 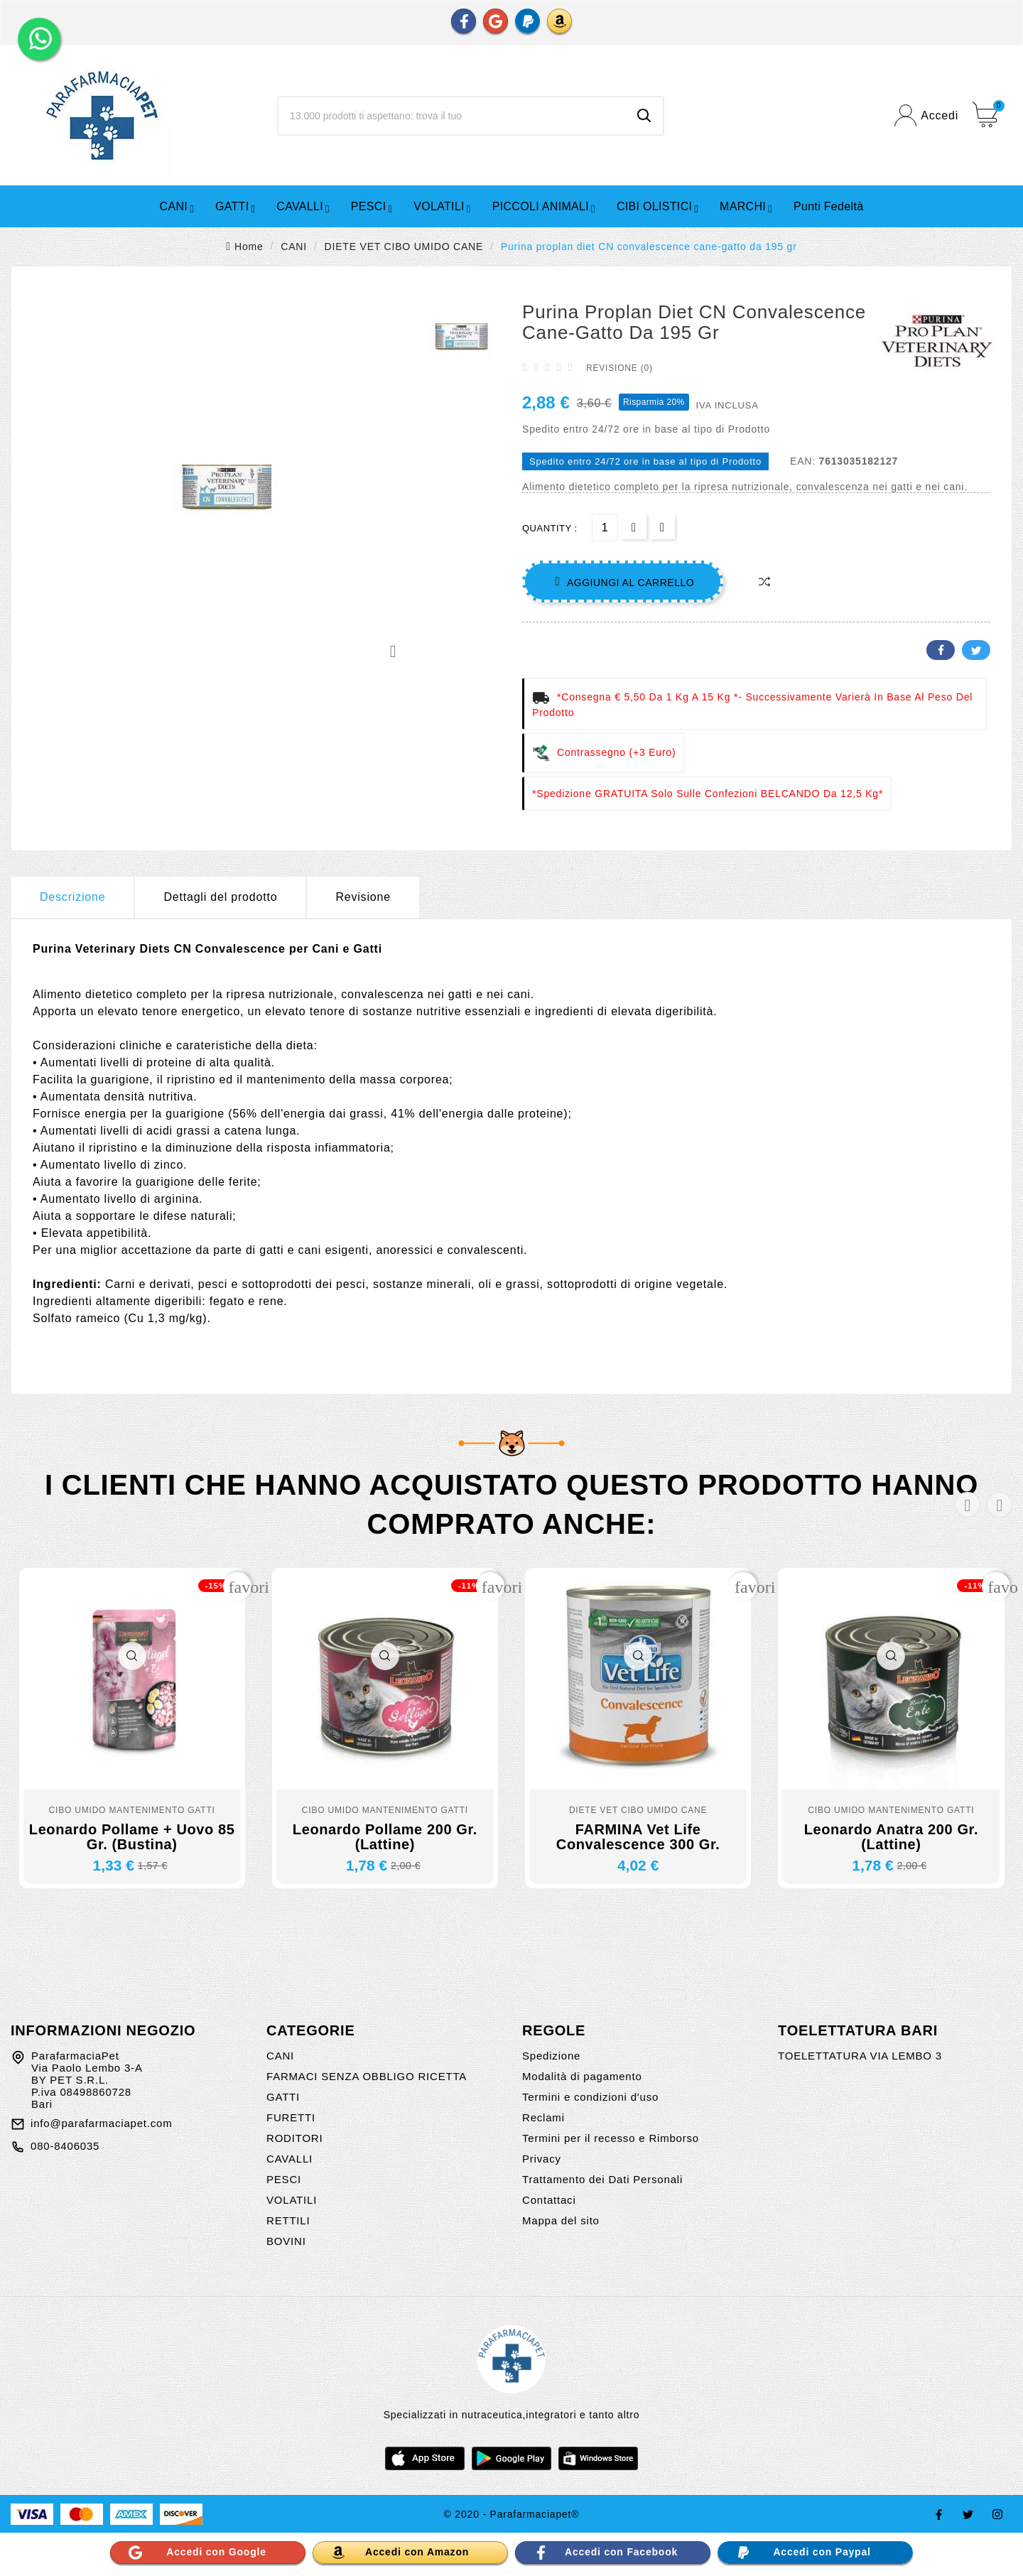 What do you see at coordinates (362, 897) in the screenshot?
I see `Revisione [presentation]` at bounding box center [362, 897].